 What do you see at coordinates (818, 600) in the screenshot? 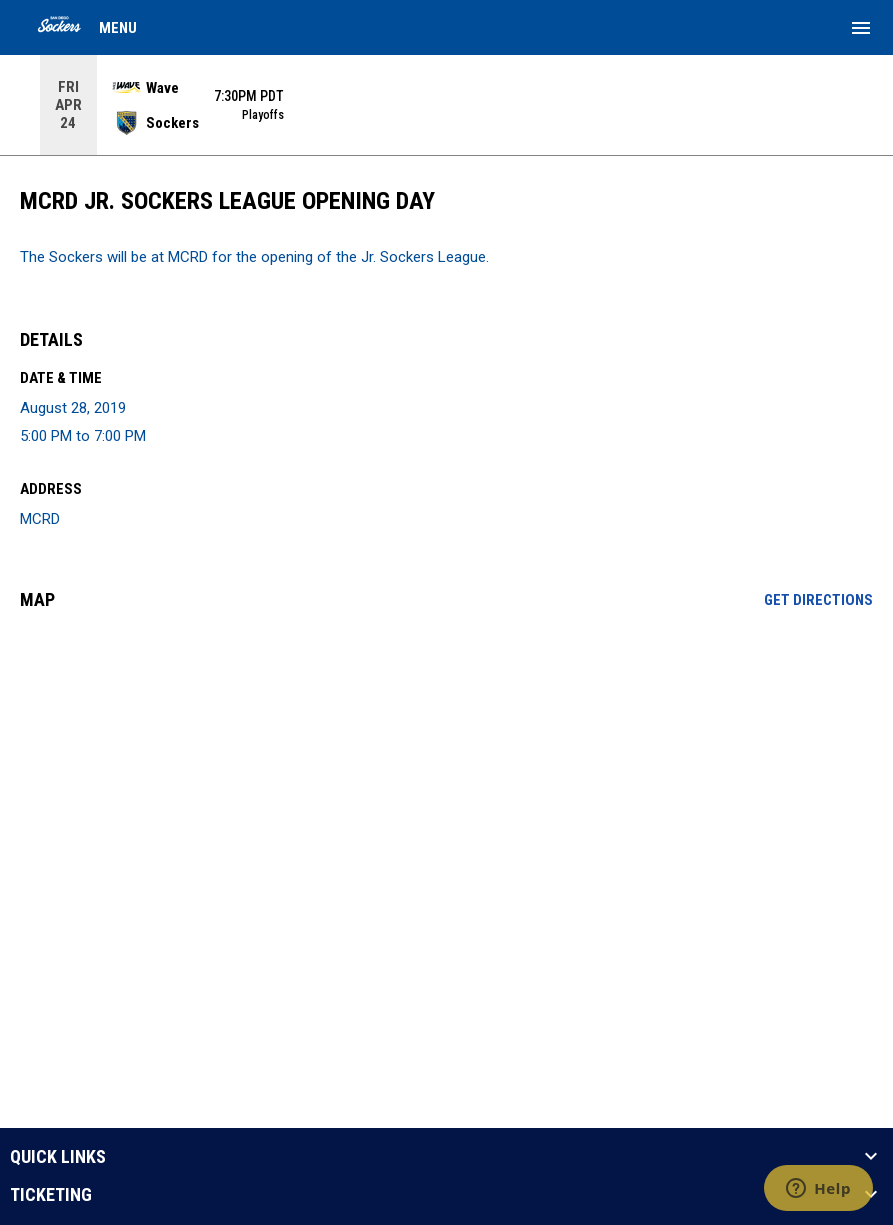
I see `Get Directions [Directions on Google Maps]` at bounding box center [818, 600].